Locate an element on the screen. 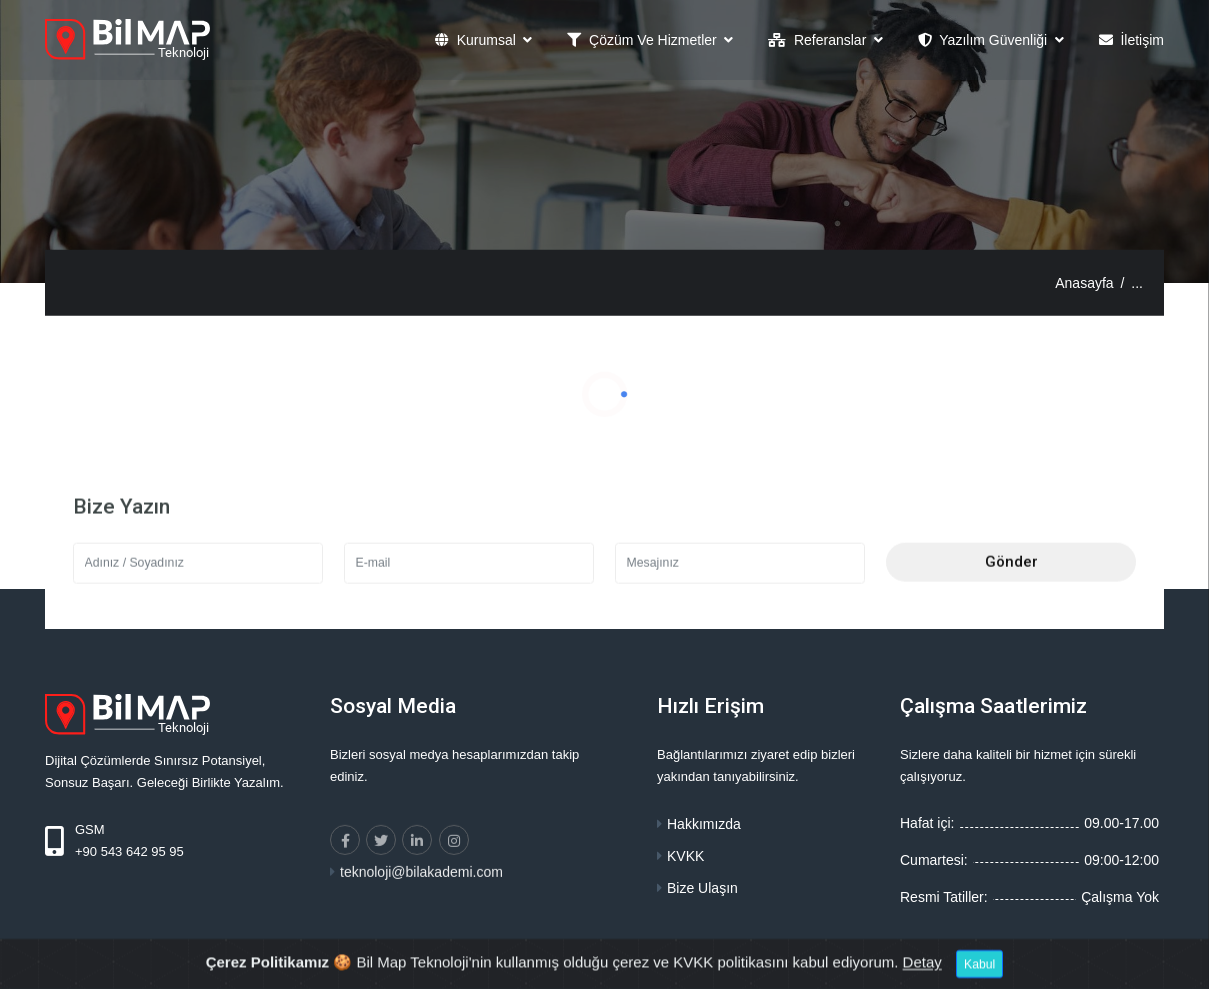 Image resolution: width=1209 pixels, height=989 pixels. Gönder is located at coordinates (1011, 585).